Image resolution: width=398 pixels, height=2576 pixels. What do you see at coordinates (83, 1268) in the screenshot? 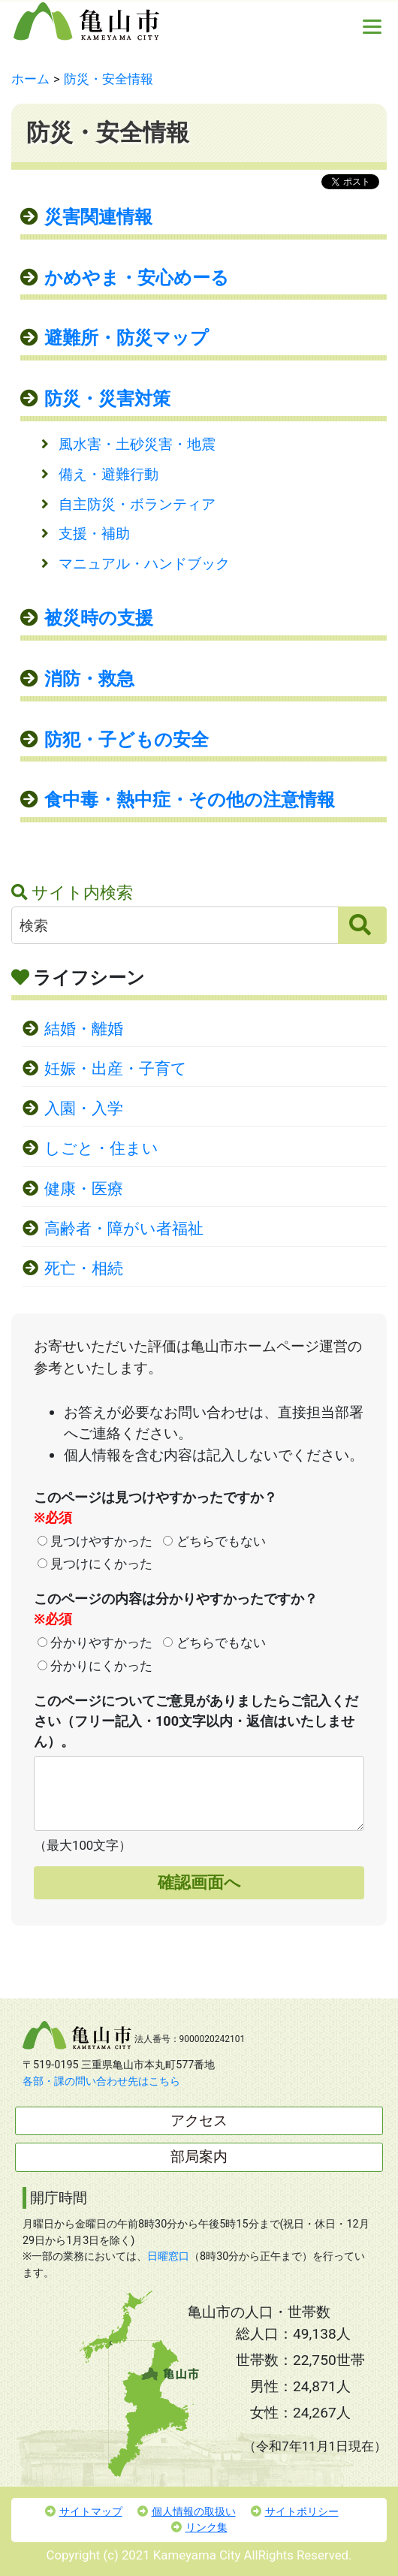
I see `死亡・相続` at bounding box center [83, 1268].